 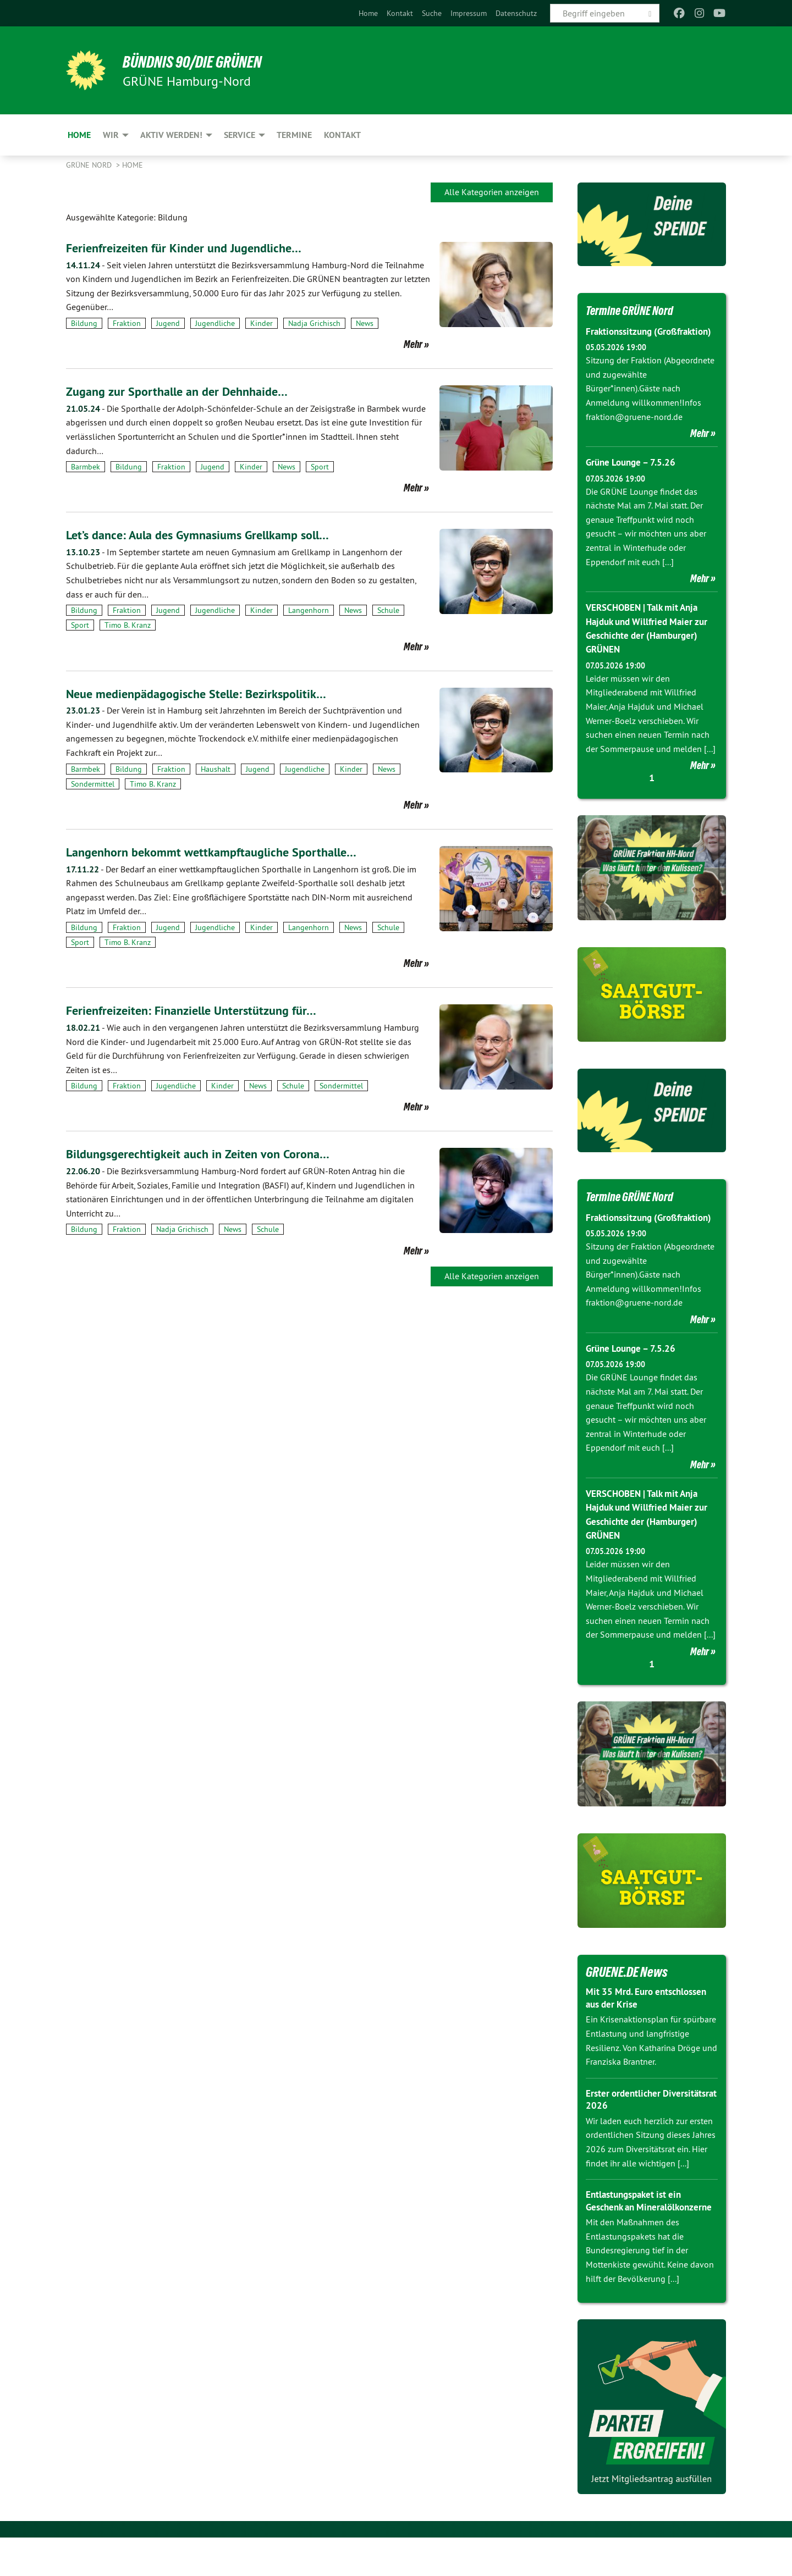 What do you see at coordinates (468, 13) in the screenshot?
I see `Impressum` at bounding box center [468, 13].